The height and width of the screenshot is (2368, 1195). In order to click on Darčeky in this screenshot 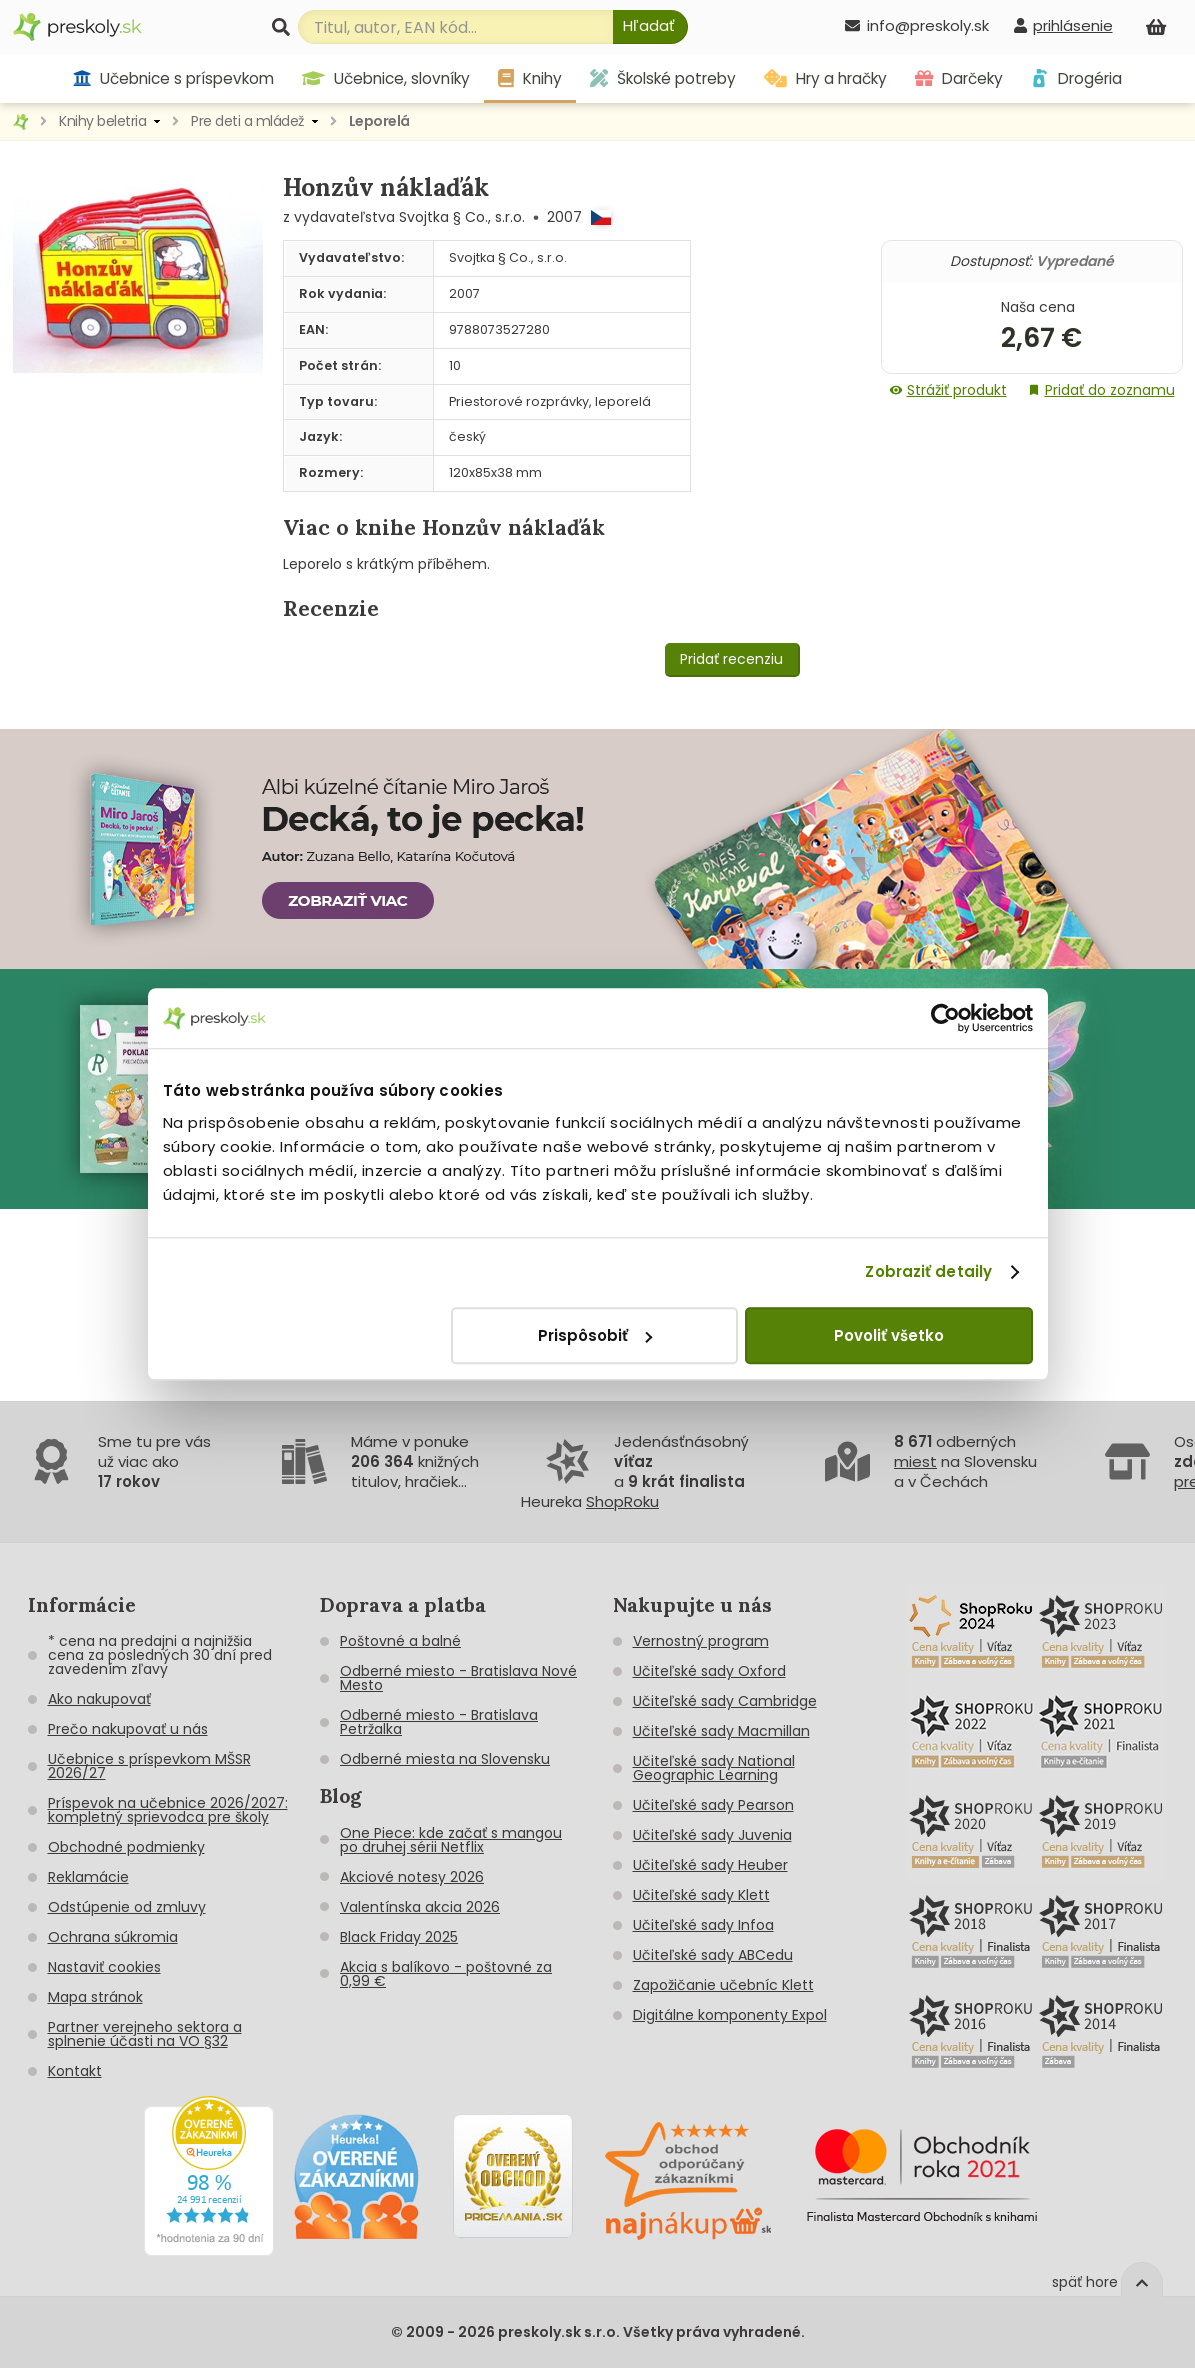, I will do `click(959, 78)`.